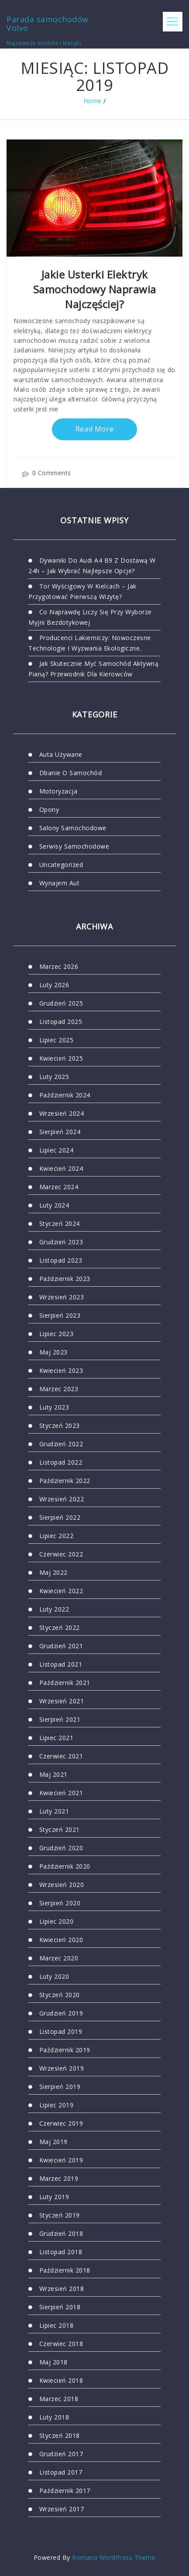 Image resolution: width=189 pixels, height=2576 pixels. I want to click on czerwiec 2018, so click(61, 2343).